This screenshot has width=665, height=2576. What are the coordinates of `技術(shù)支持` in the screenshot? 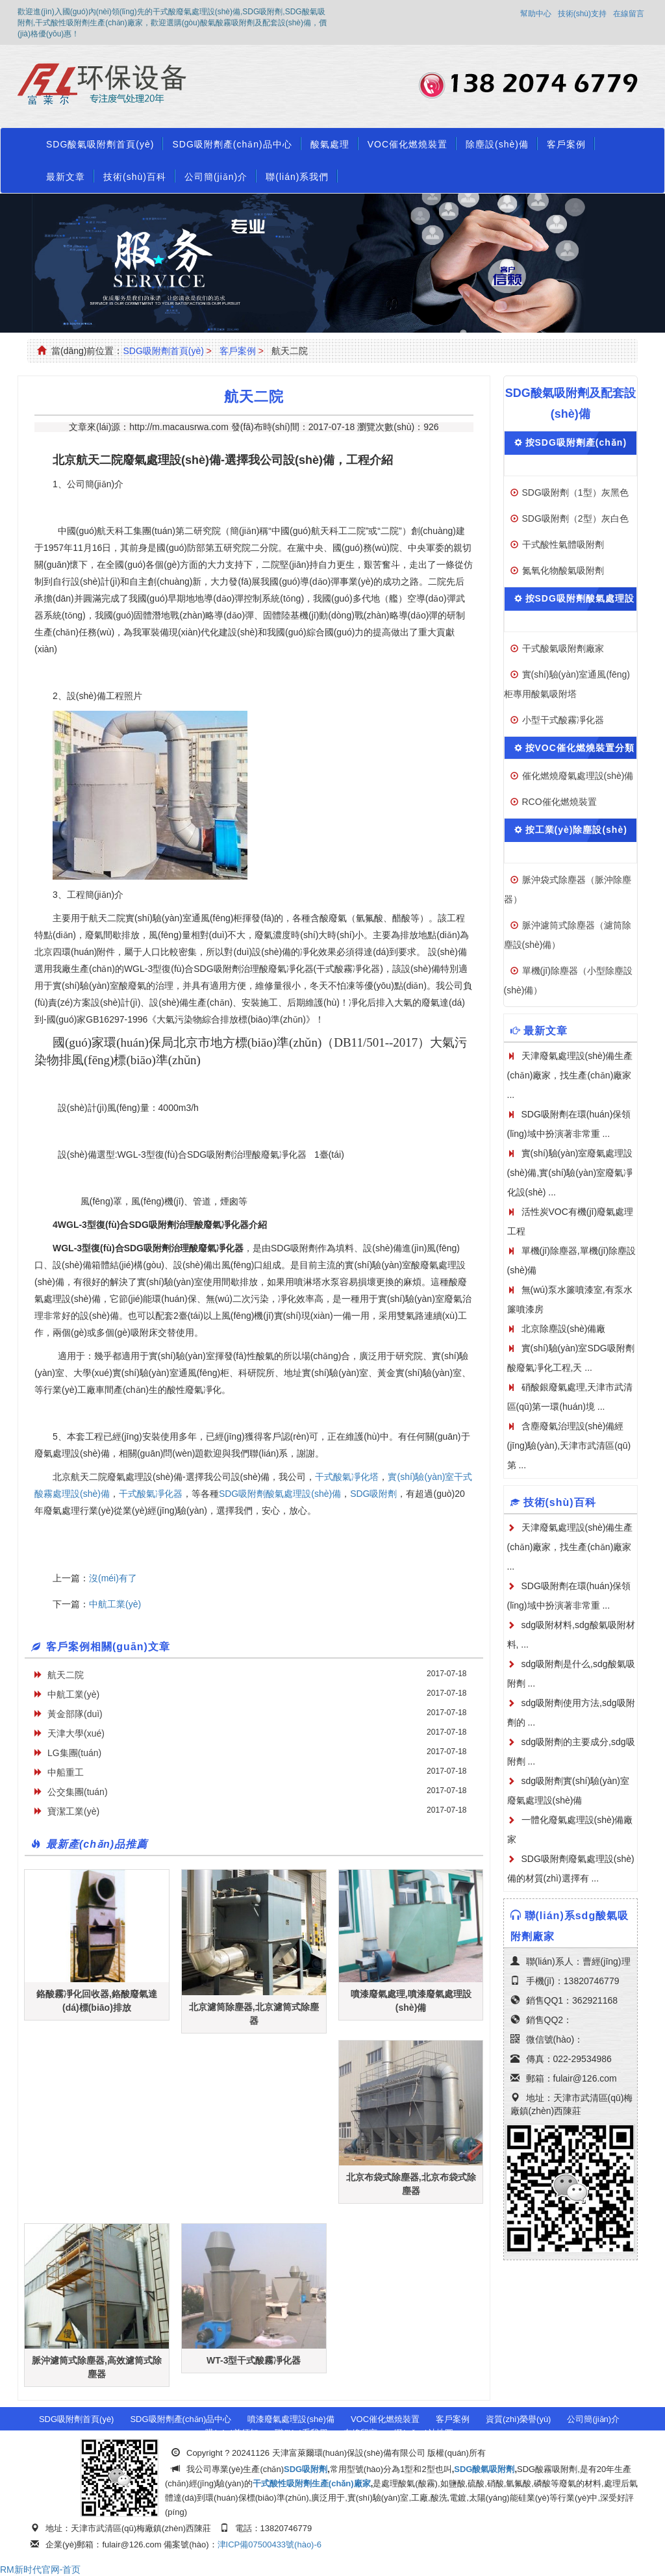 It's located at (582, 13).